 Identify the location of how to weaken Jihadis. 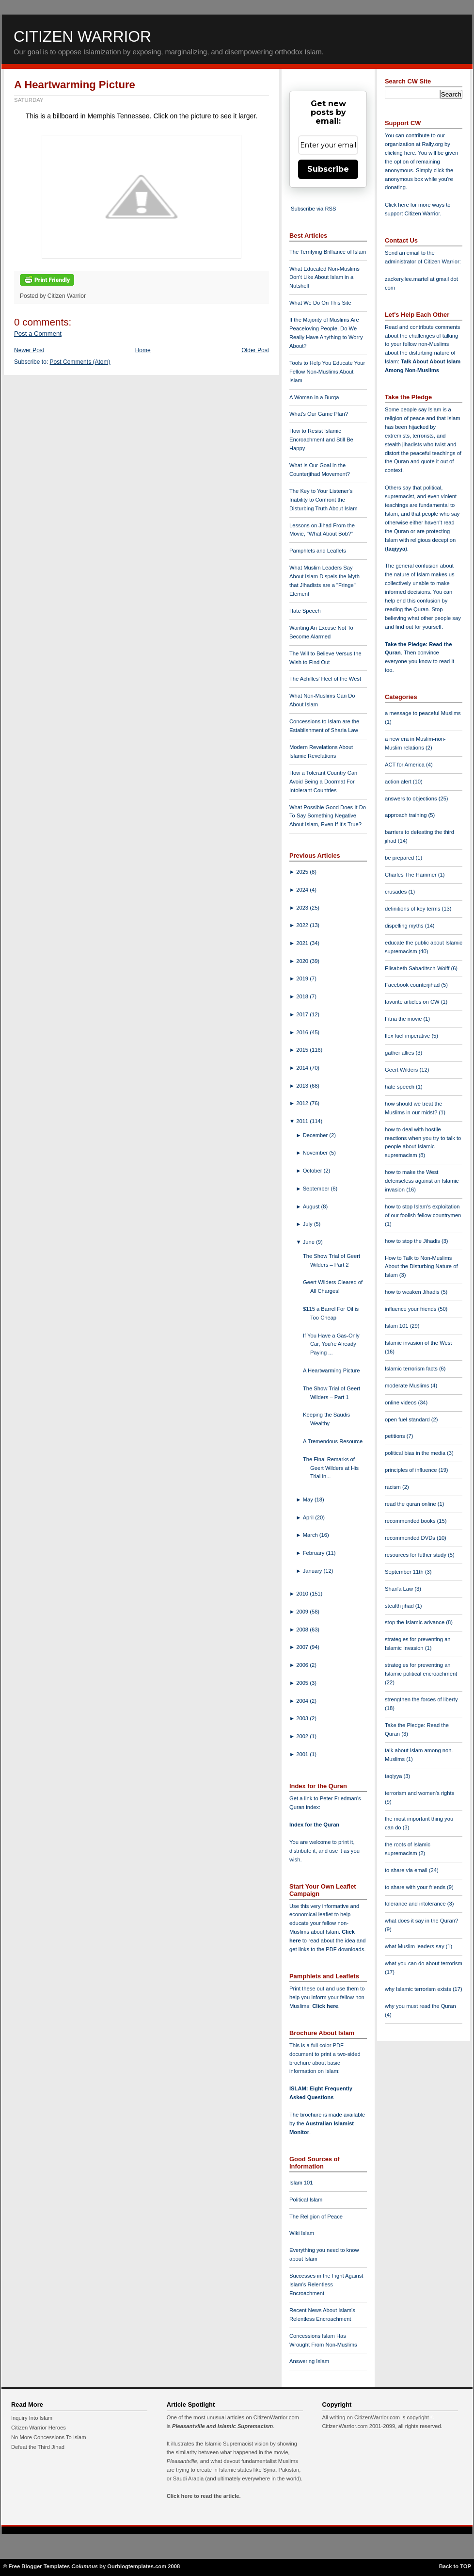
(413, 1292).